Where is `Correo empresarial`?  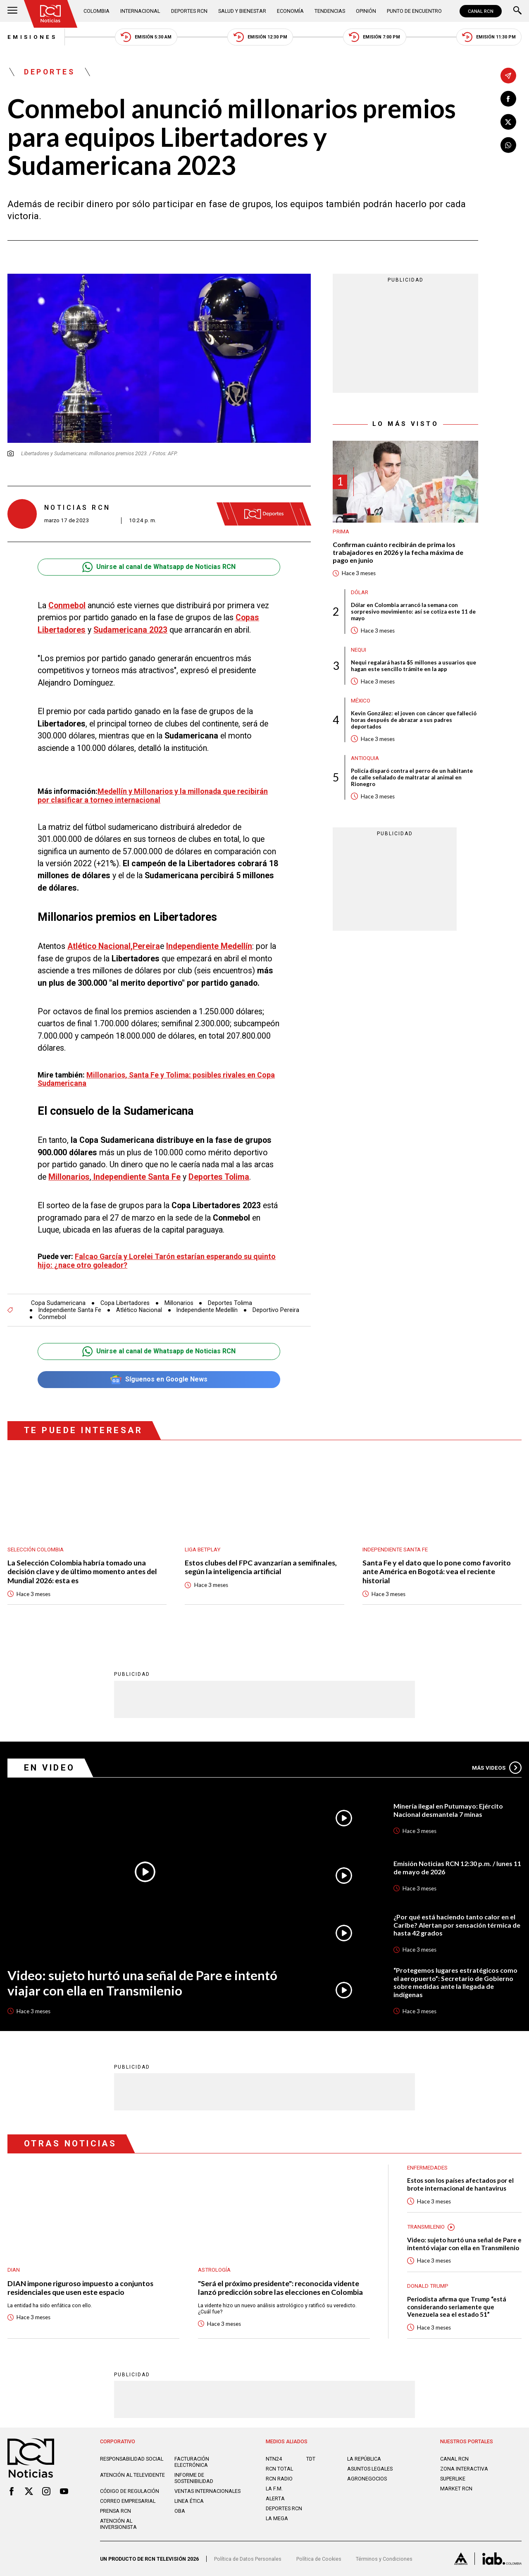
Correo empresarial is located at coordinates (127, 2501).